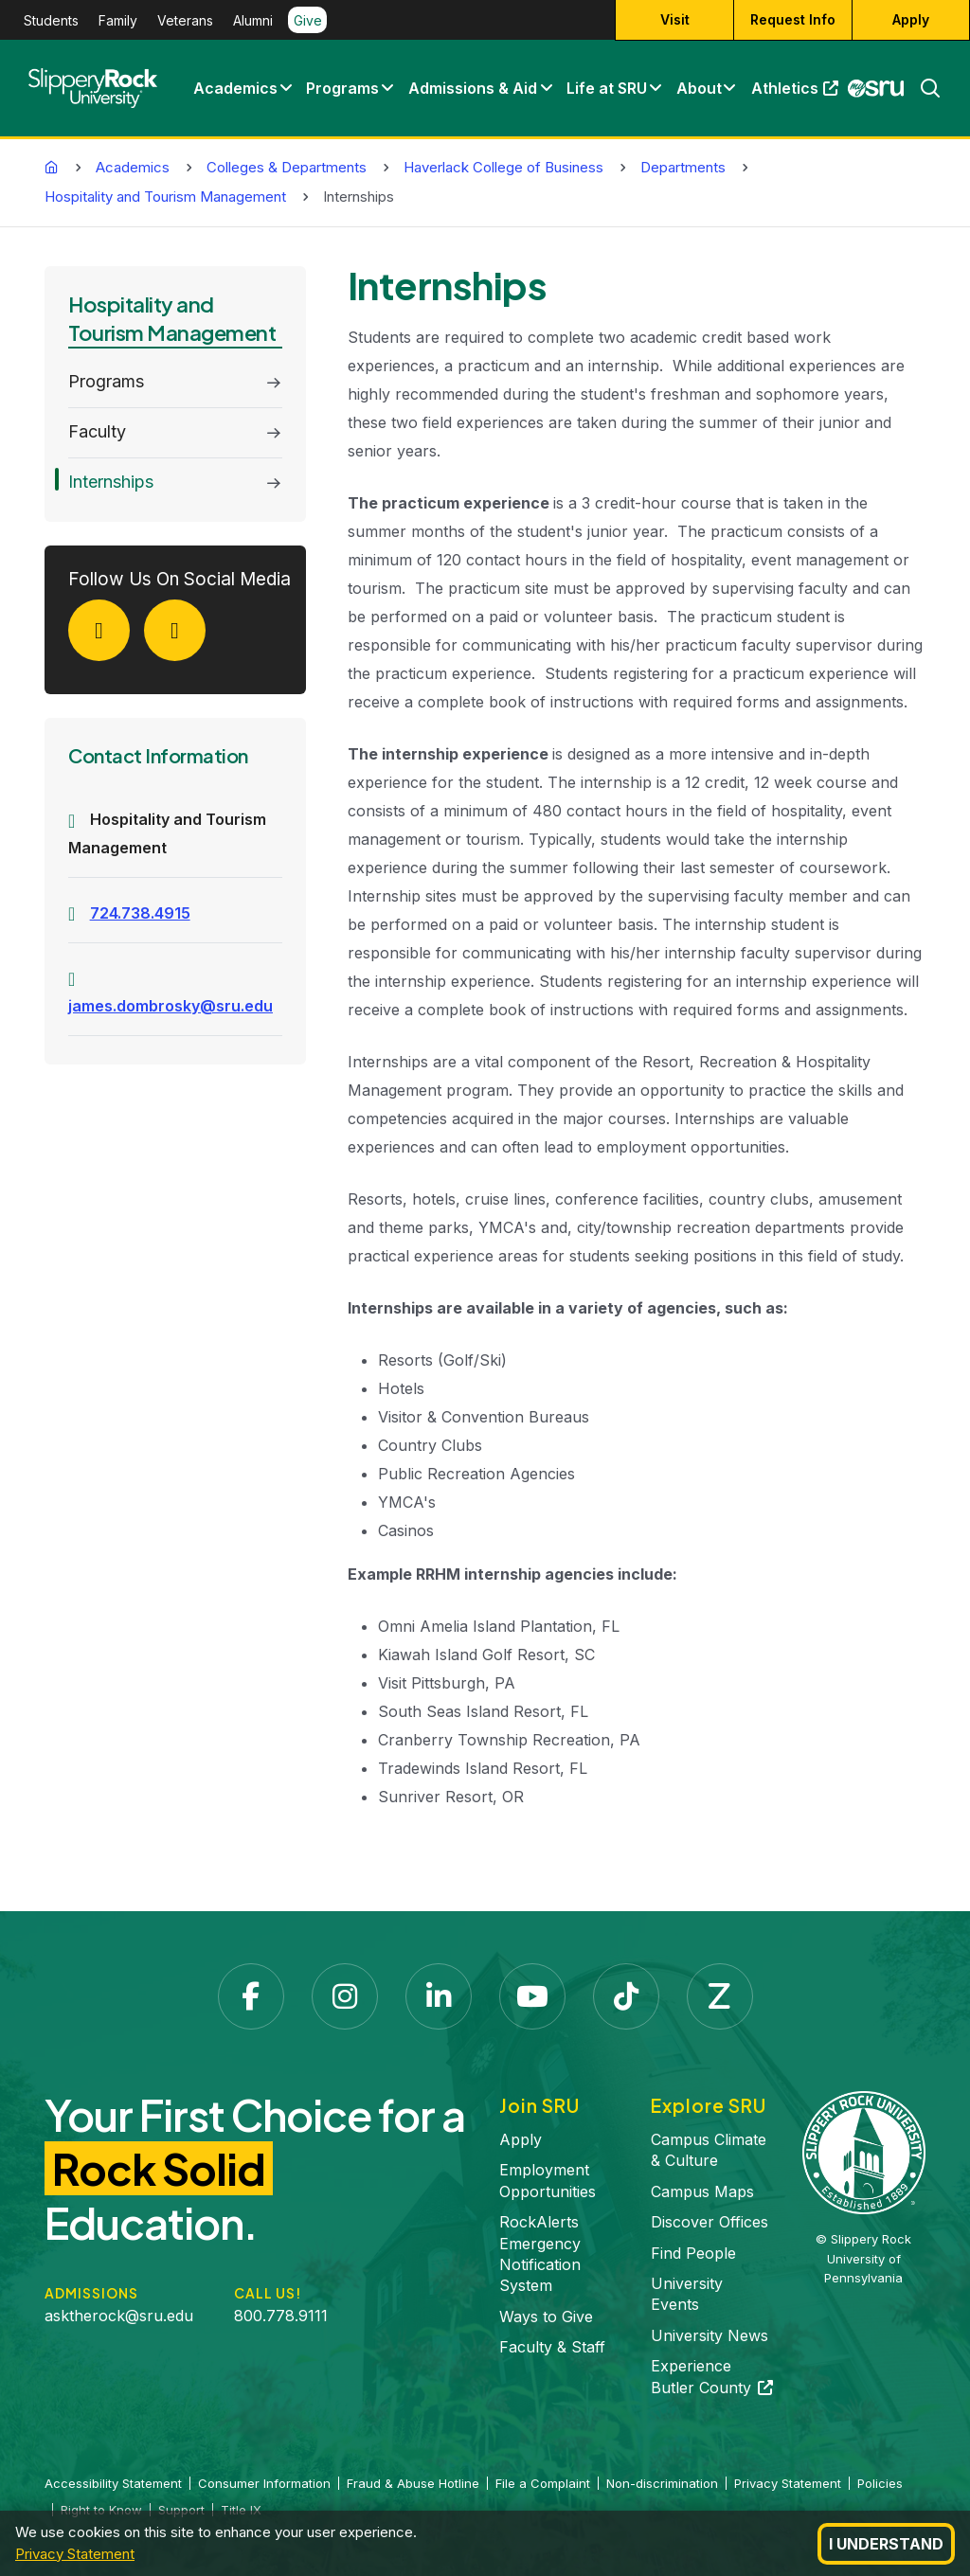  What do you see at coordinates (662, 2483) in the screenshot?
I see `Non-discrimination` at bounding box center [662, 2483].